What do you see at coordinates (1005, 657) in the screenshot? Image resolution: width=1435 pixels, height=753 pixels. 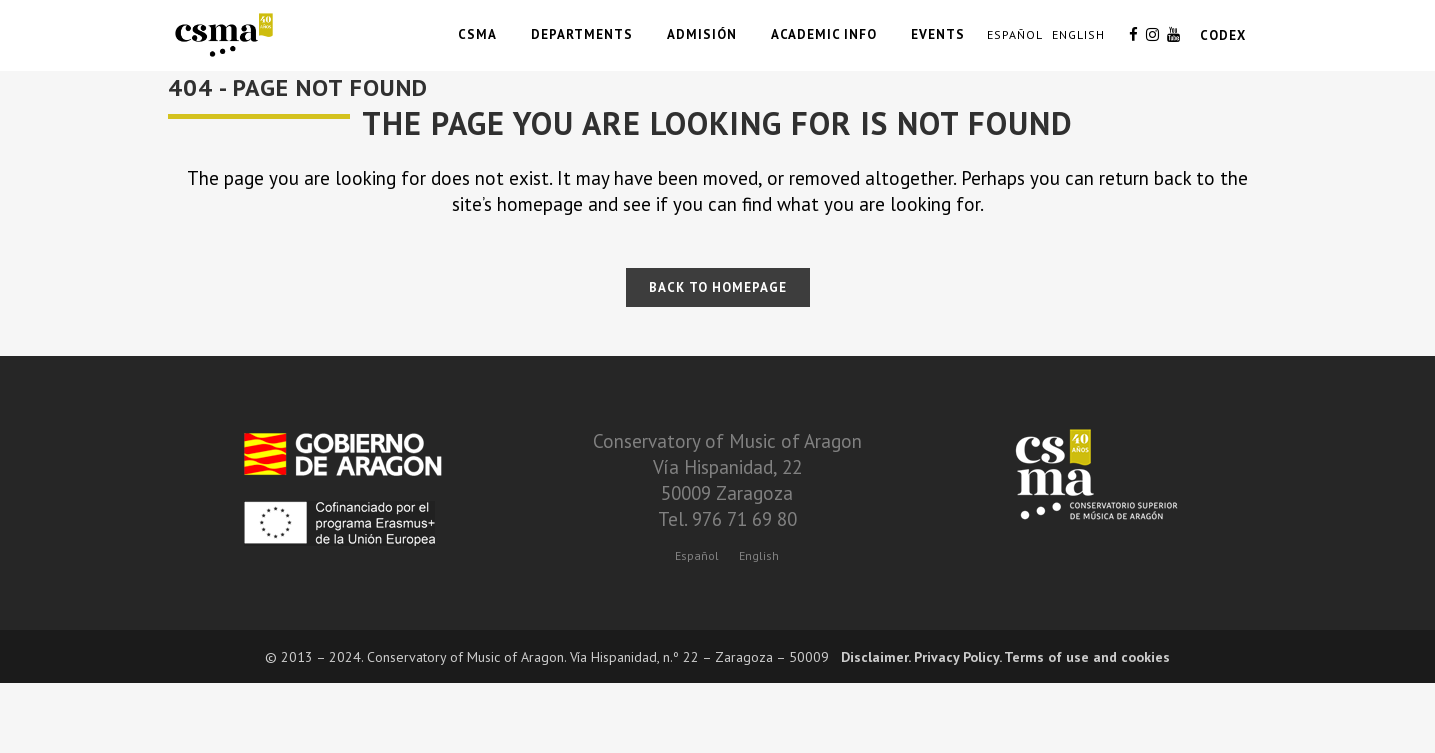 I see `Disclaimer. Privacy Policy. Terms of use and cookies` at bounding box center [1005, 657].